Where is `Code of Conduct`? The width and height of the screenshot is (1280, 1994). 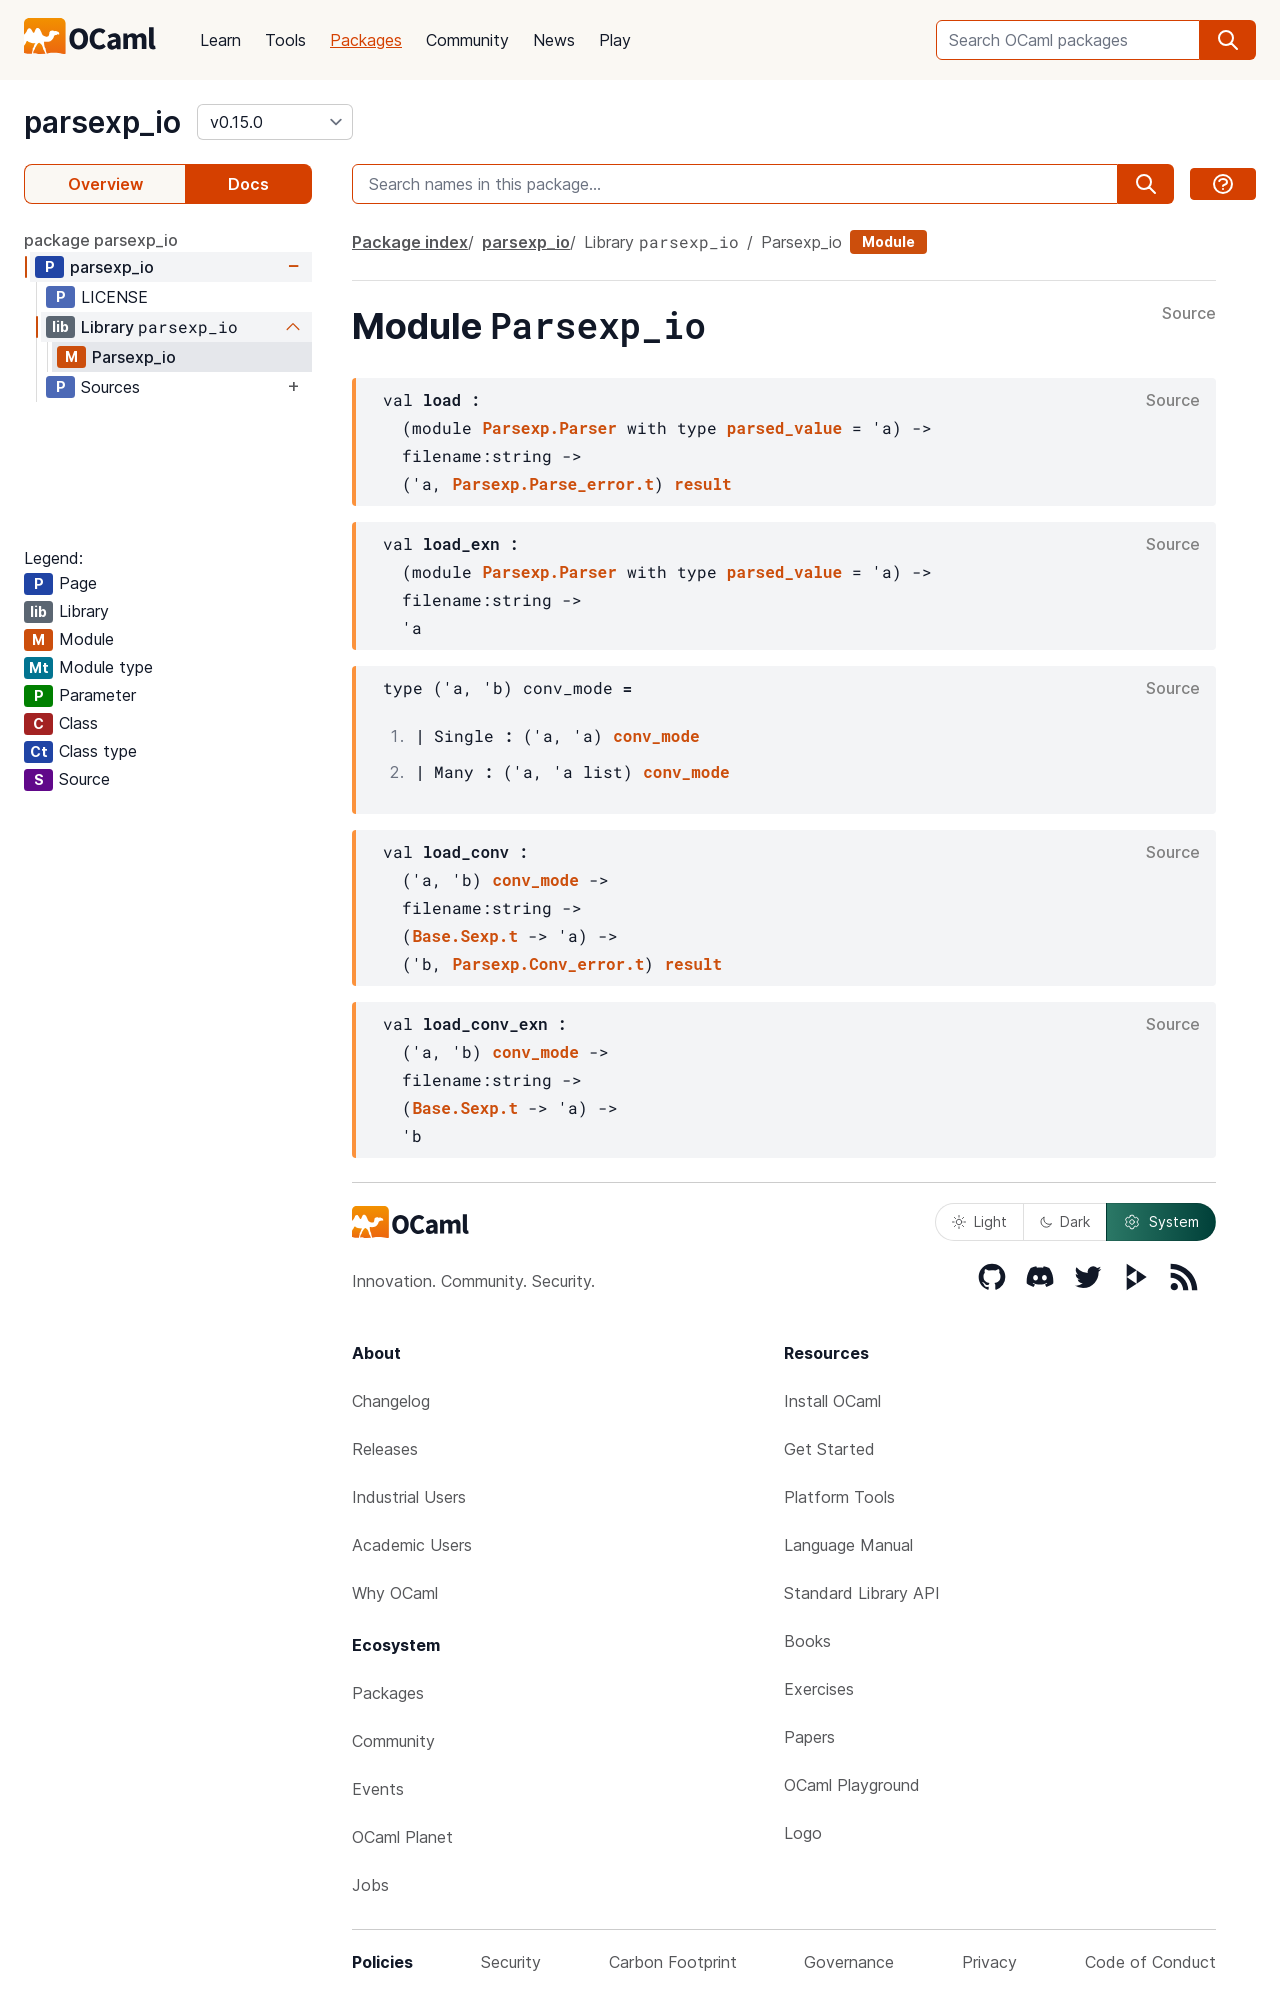
Code of Conduct is located at coordinates (1150, 1962).